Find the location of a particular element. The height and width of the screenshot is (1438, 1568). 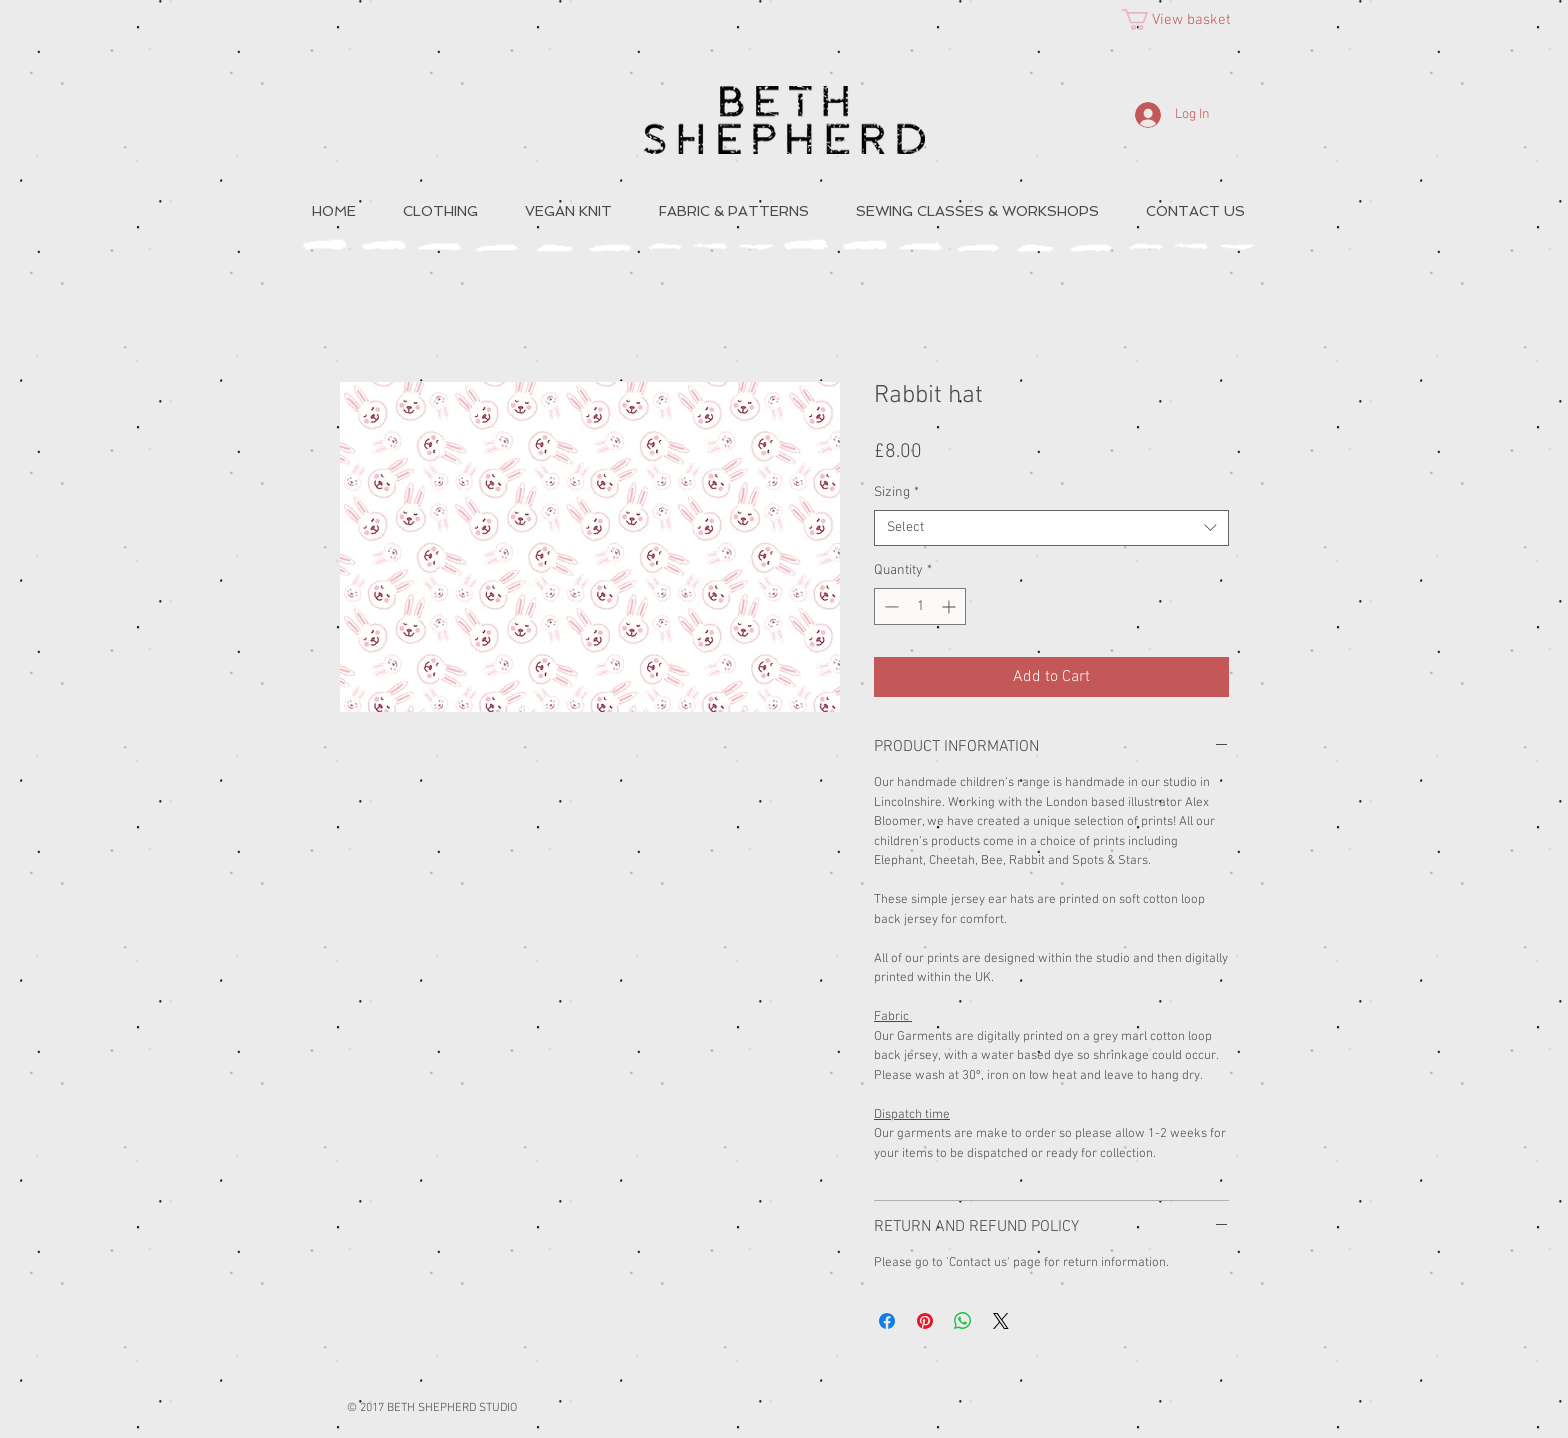

[combobox] is located at coordinates (1051, 528).